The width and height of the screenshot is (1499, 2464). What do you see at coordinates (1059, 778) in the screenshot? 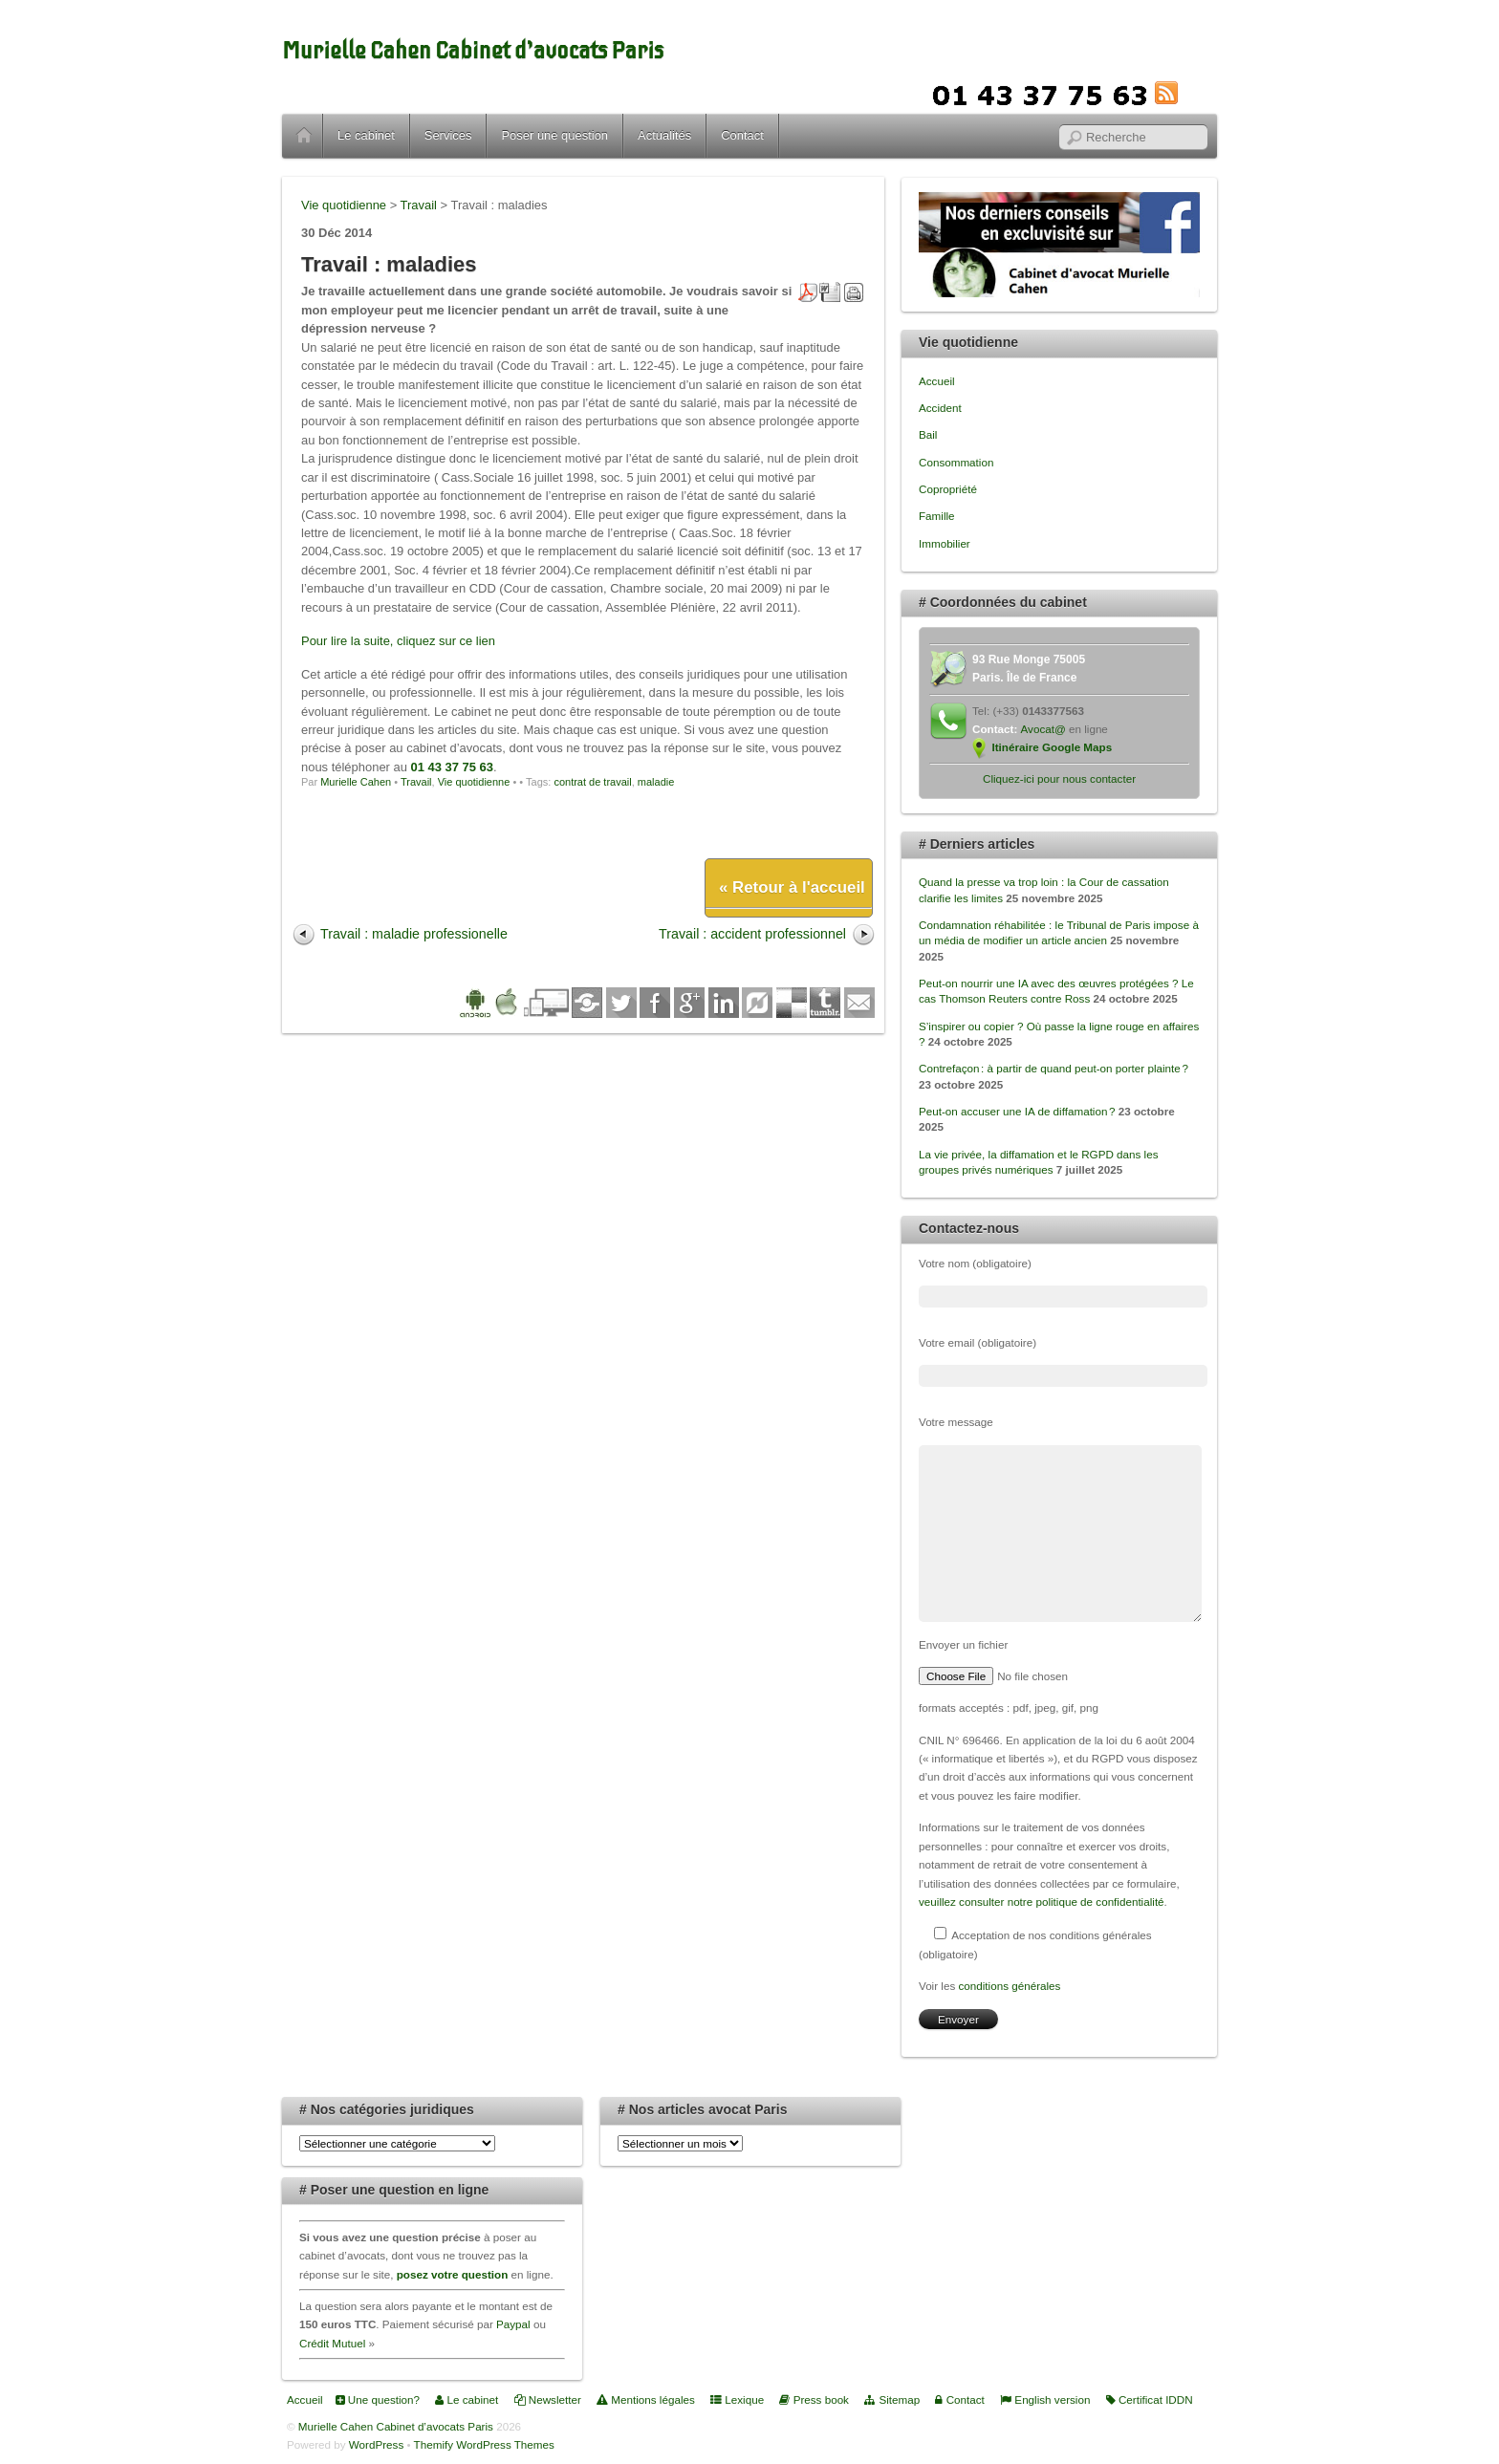
I see `Cliquez-ici pour nous contacter` at bounding box center [1059, 778].